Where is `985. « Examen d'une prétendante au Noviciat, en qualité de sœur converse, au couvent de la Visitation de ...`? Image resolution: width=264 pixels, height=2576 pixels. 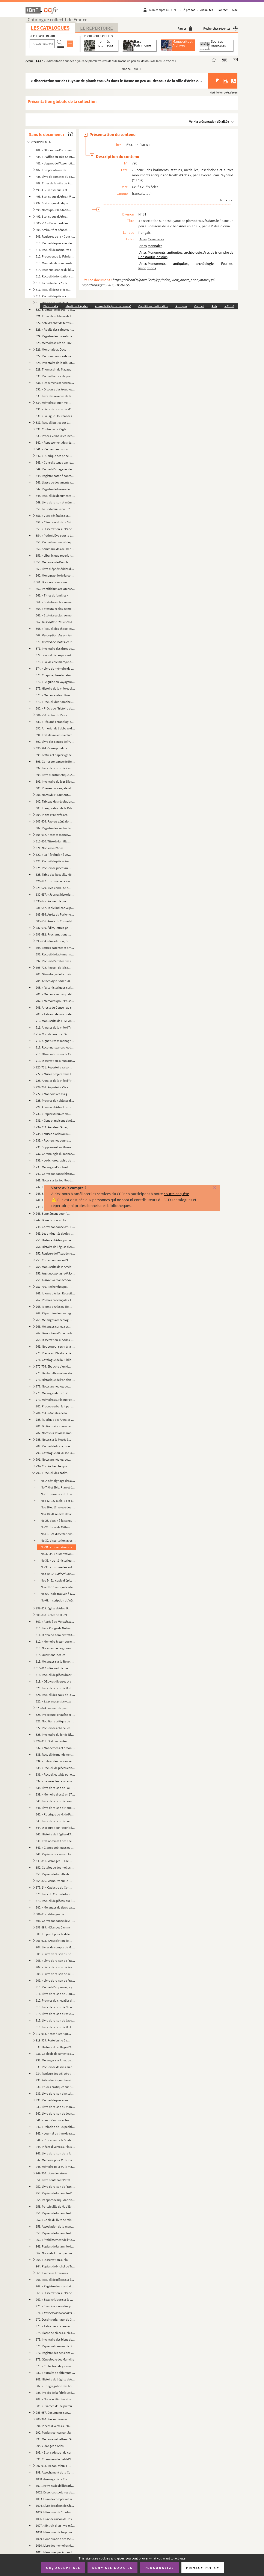
985. « Examen d'une prétendante au Noviciat, en qualité de sœur converse, au couvent de la Visitation de ... is located at coordinates (55, 2406).